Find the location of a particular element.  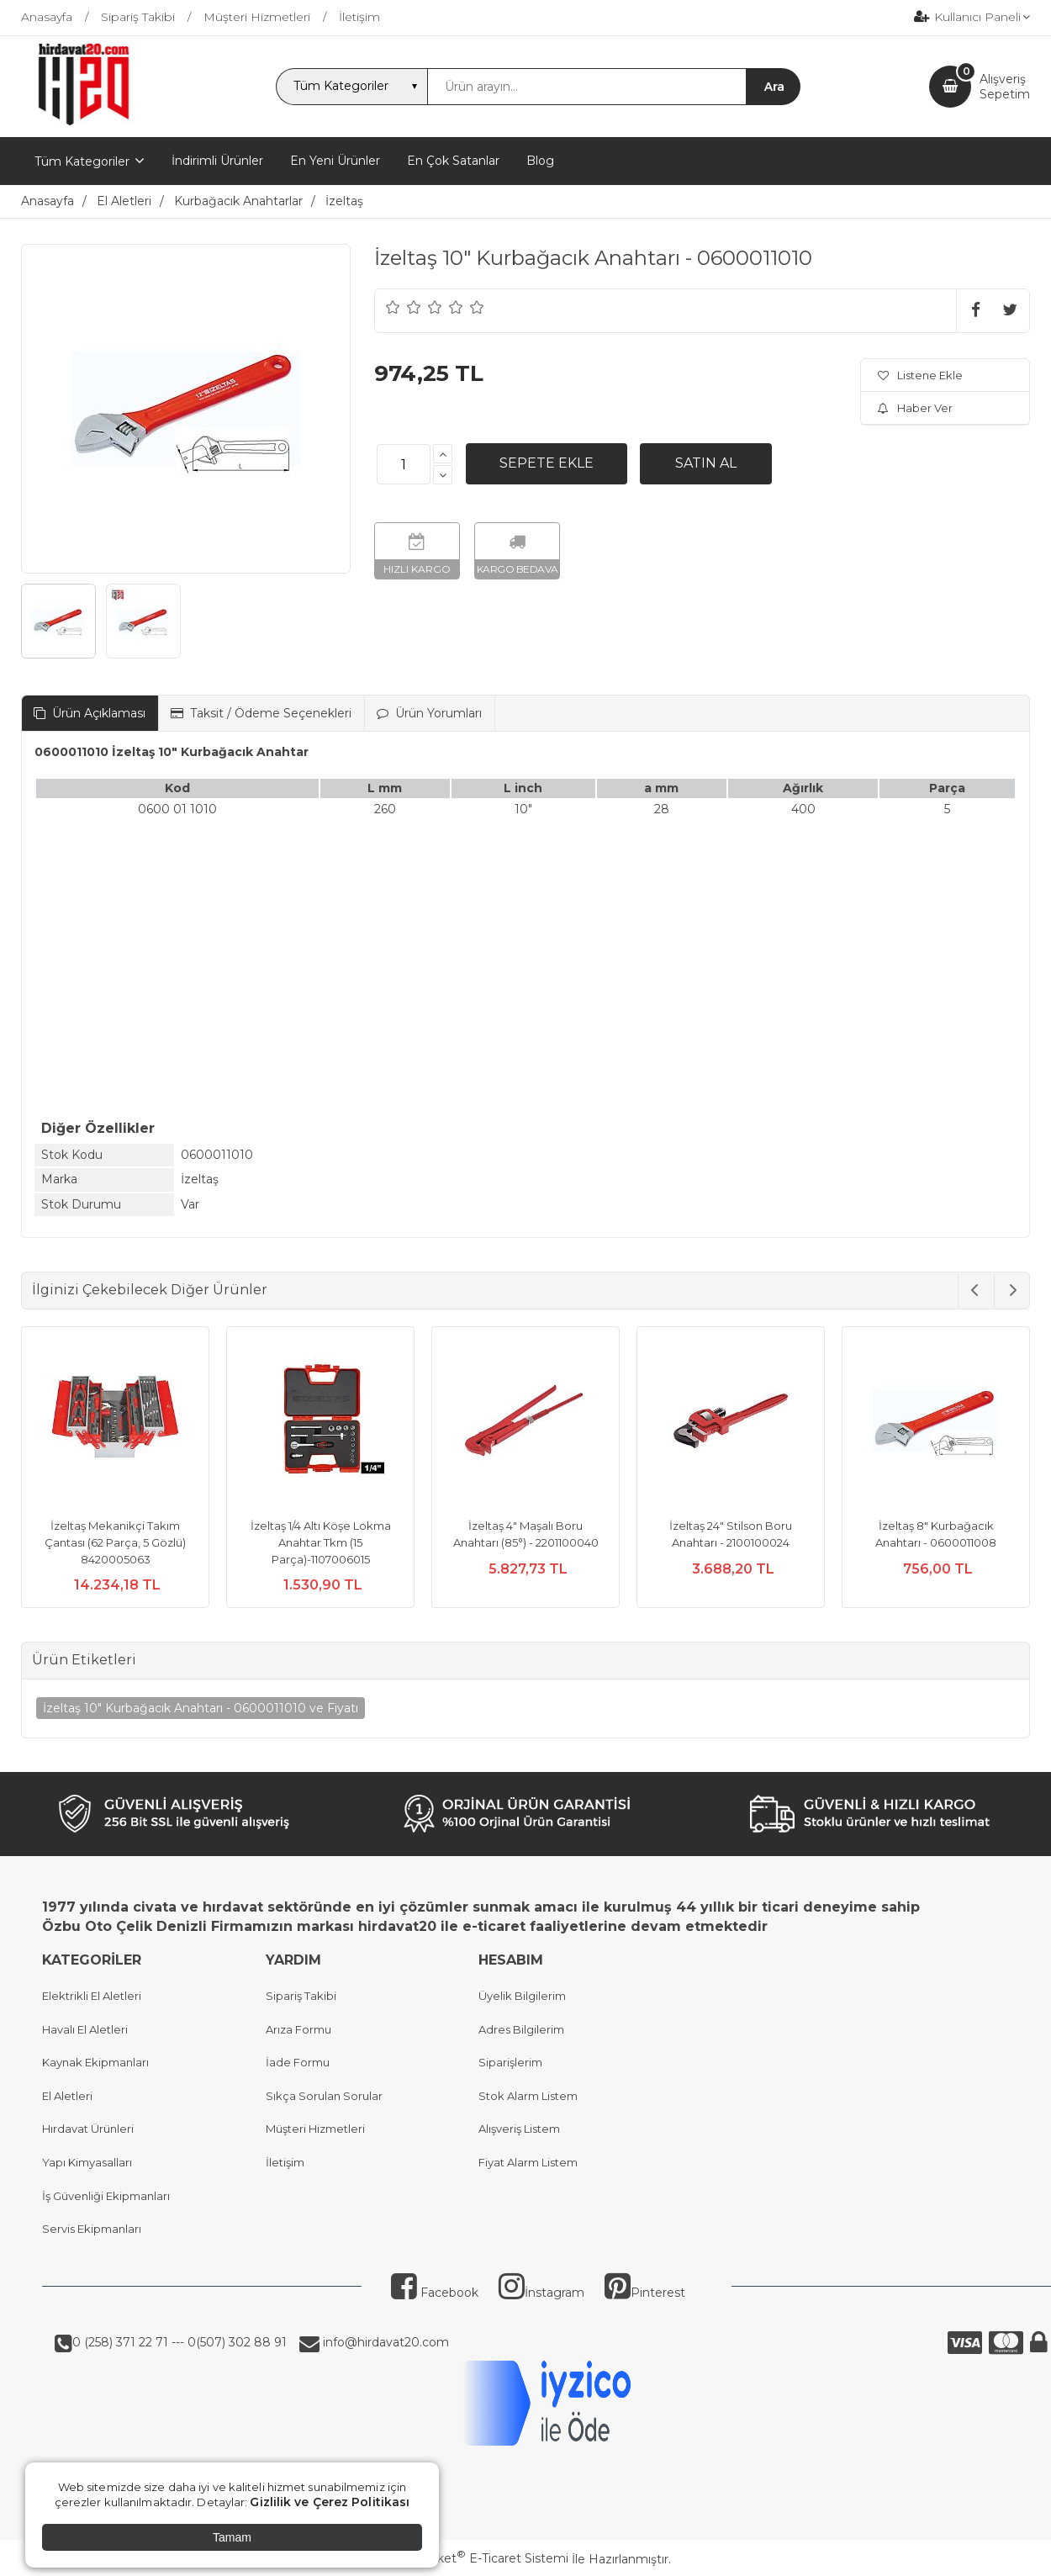

Tamam is located at coordinates (232, 2537).